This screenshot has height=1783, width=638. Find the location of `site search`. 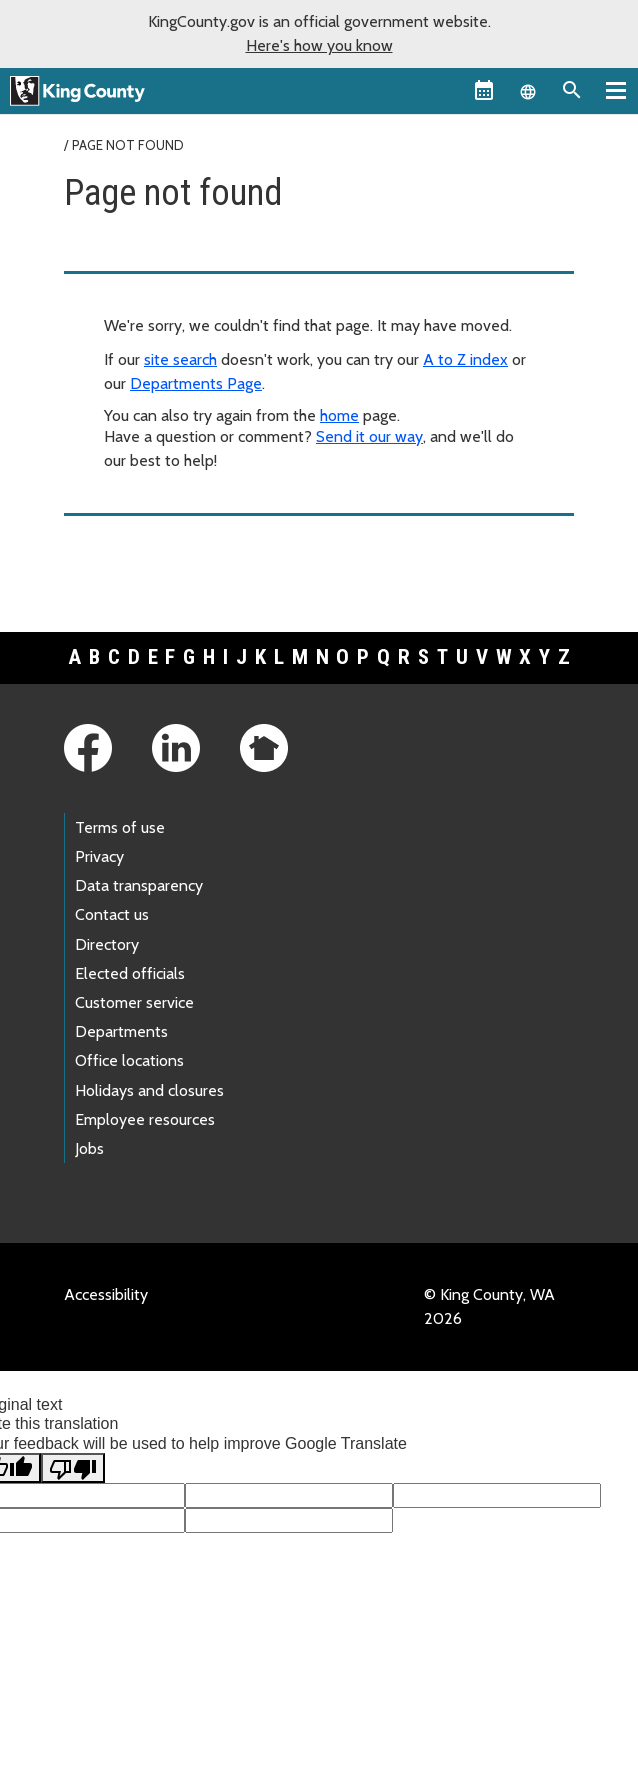

site search is located at coordinates (180, 359).